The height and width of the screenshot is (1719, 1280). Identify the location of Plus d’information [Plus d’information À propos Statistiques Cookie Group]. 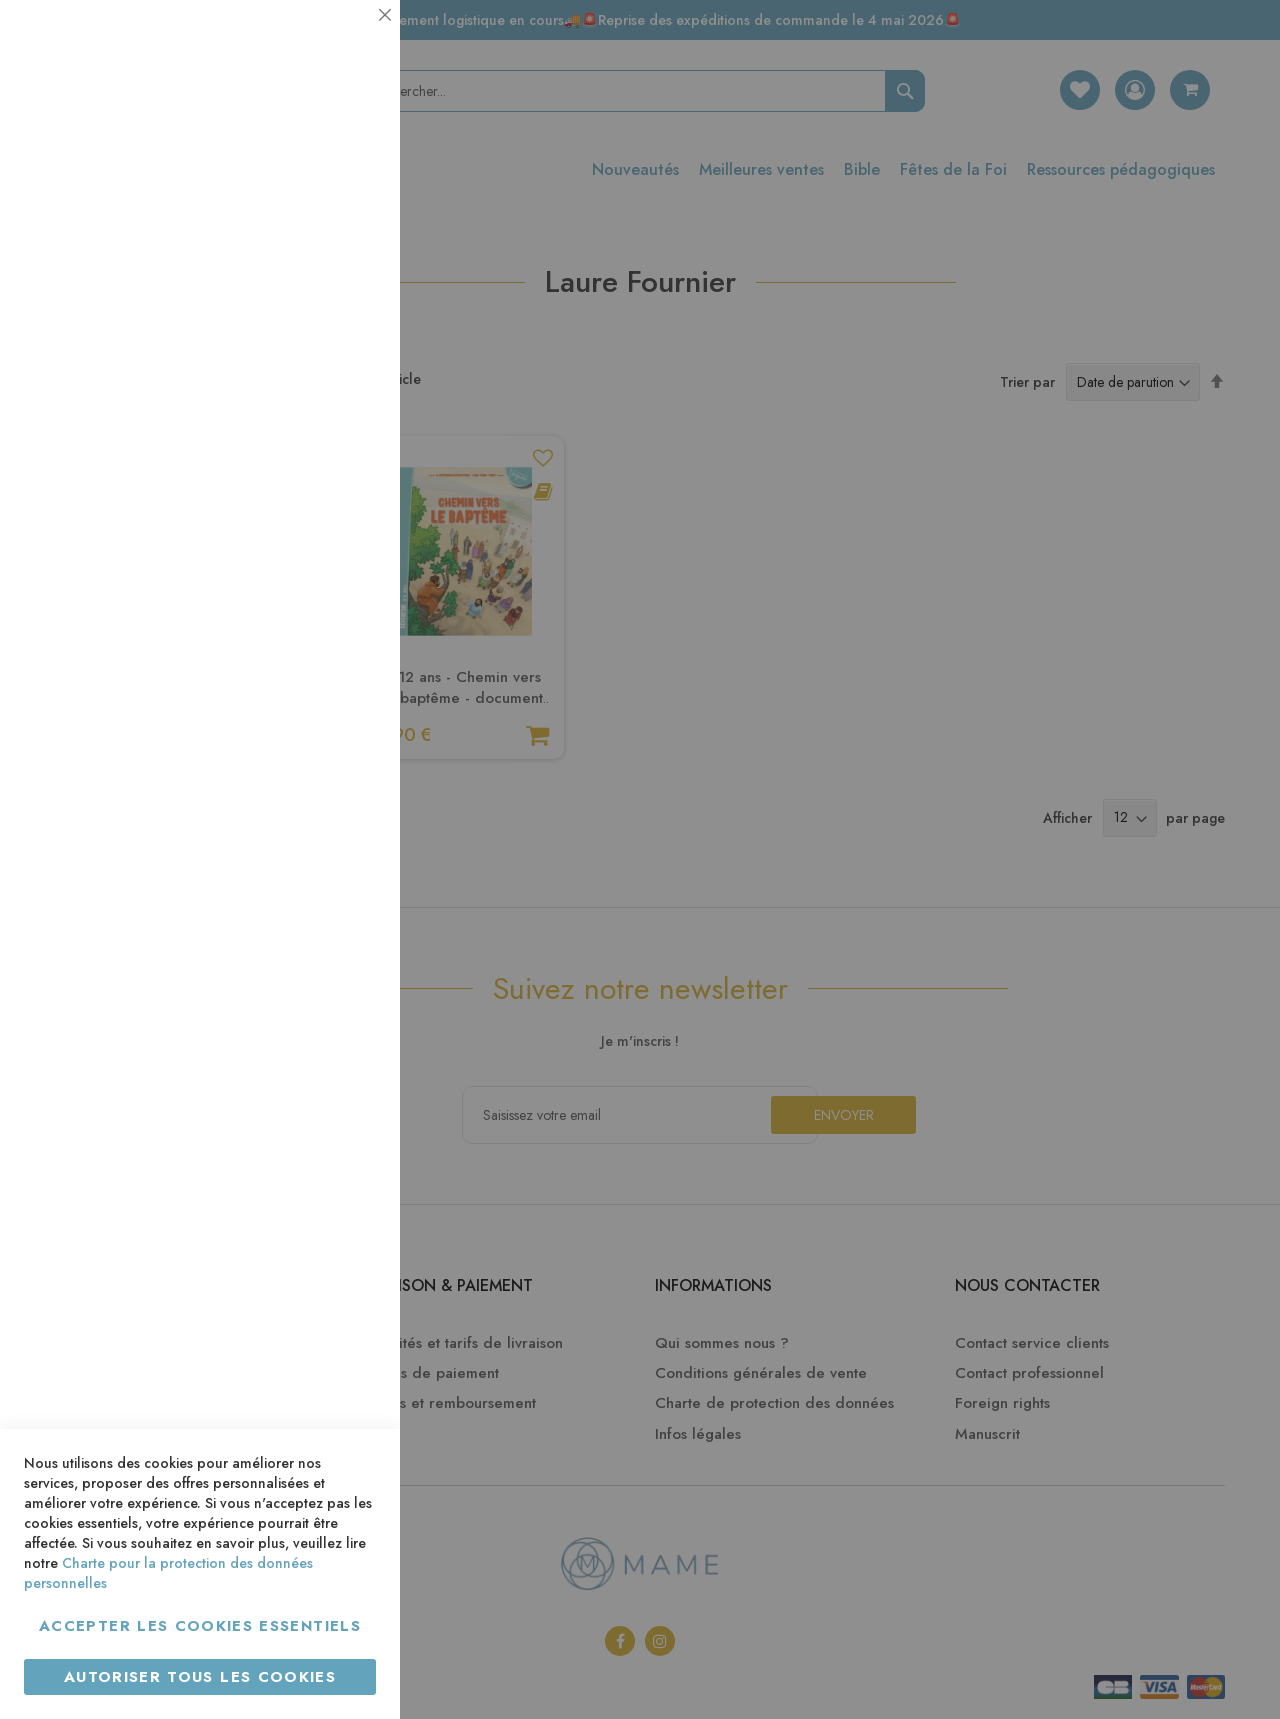
(316, 397).